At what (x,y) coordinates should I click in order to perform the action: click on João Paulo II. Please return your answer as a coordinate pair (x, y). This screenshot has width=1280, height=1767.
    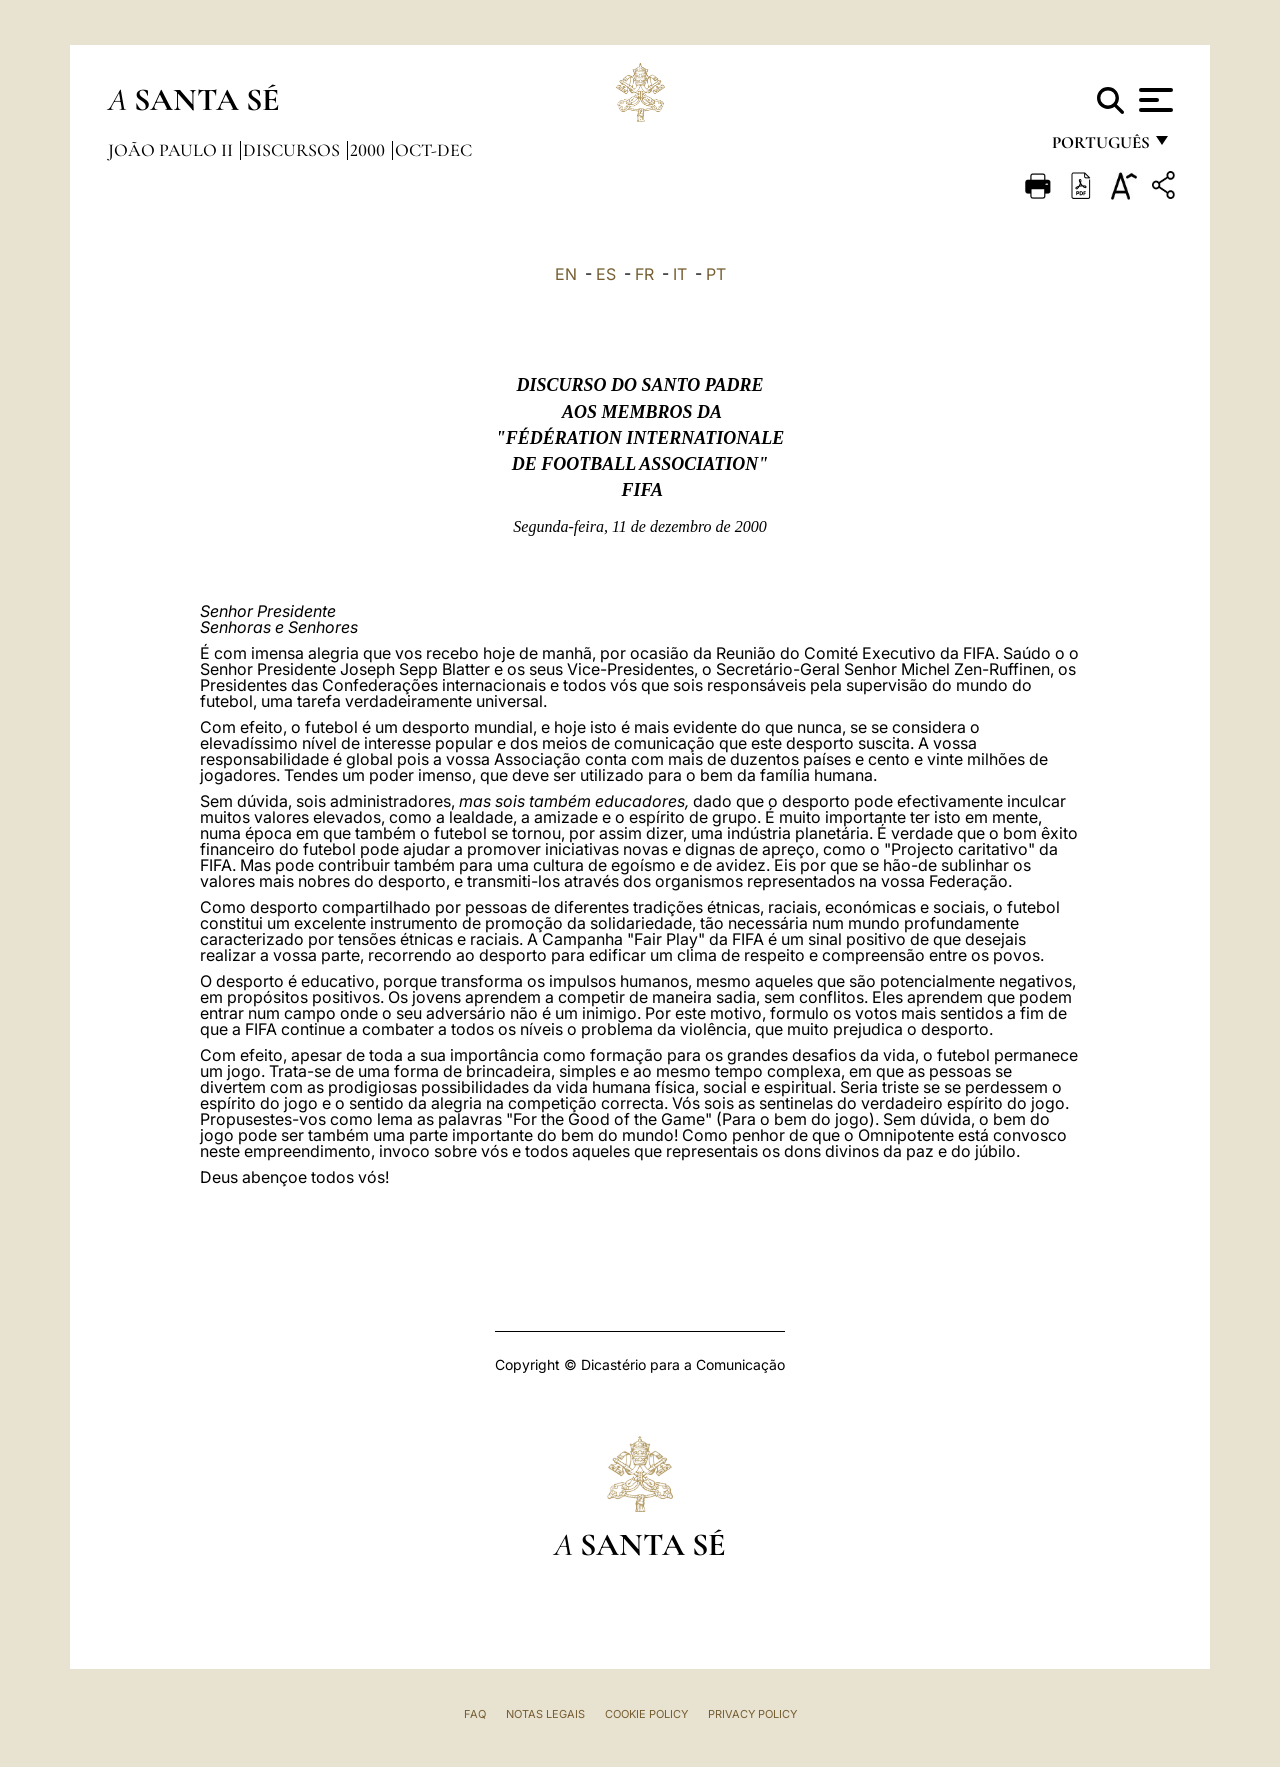
    Looking at the image, I should click on (172, 150).